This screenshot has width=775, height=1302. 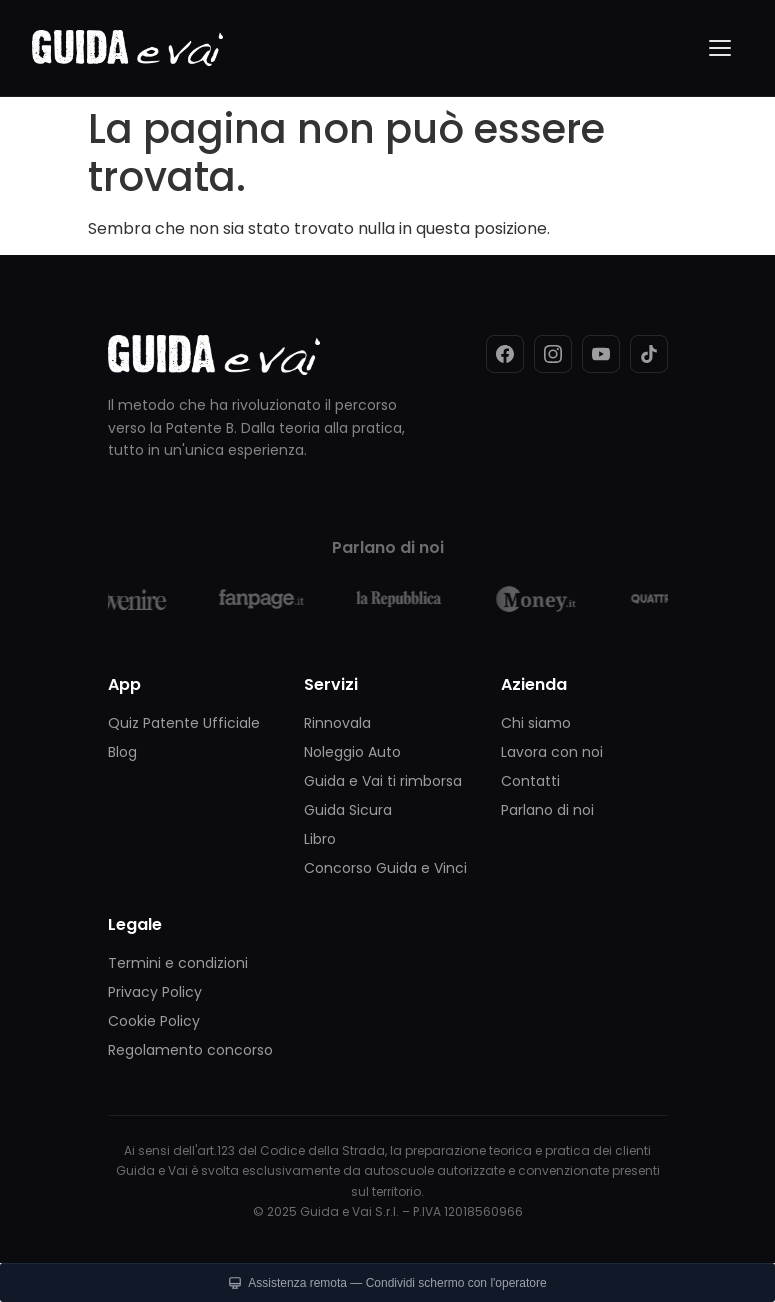 What do you see at coordinates (552, 752) in the screenshot?
I see `Lavora con noi` at bounding box center [552, 752].